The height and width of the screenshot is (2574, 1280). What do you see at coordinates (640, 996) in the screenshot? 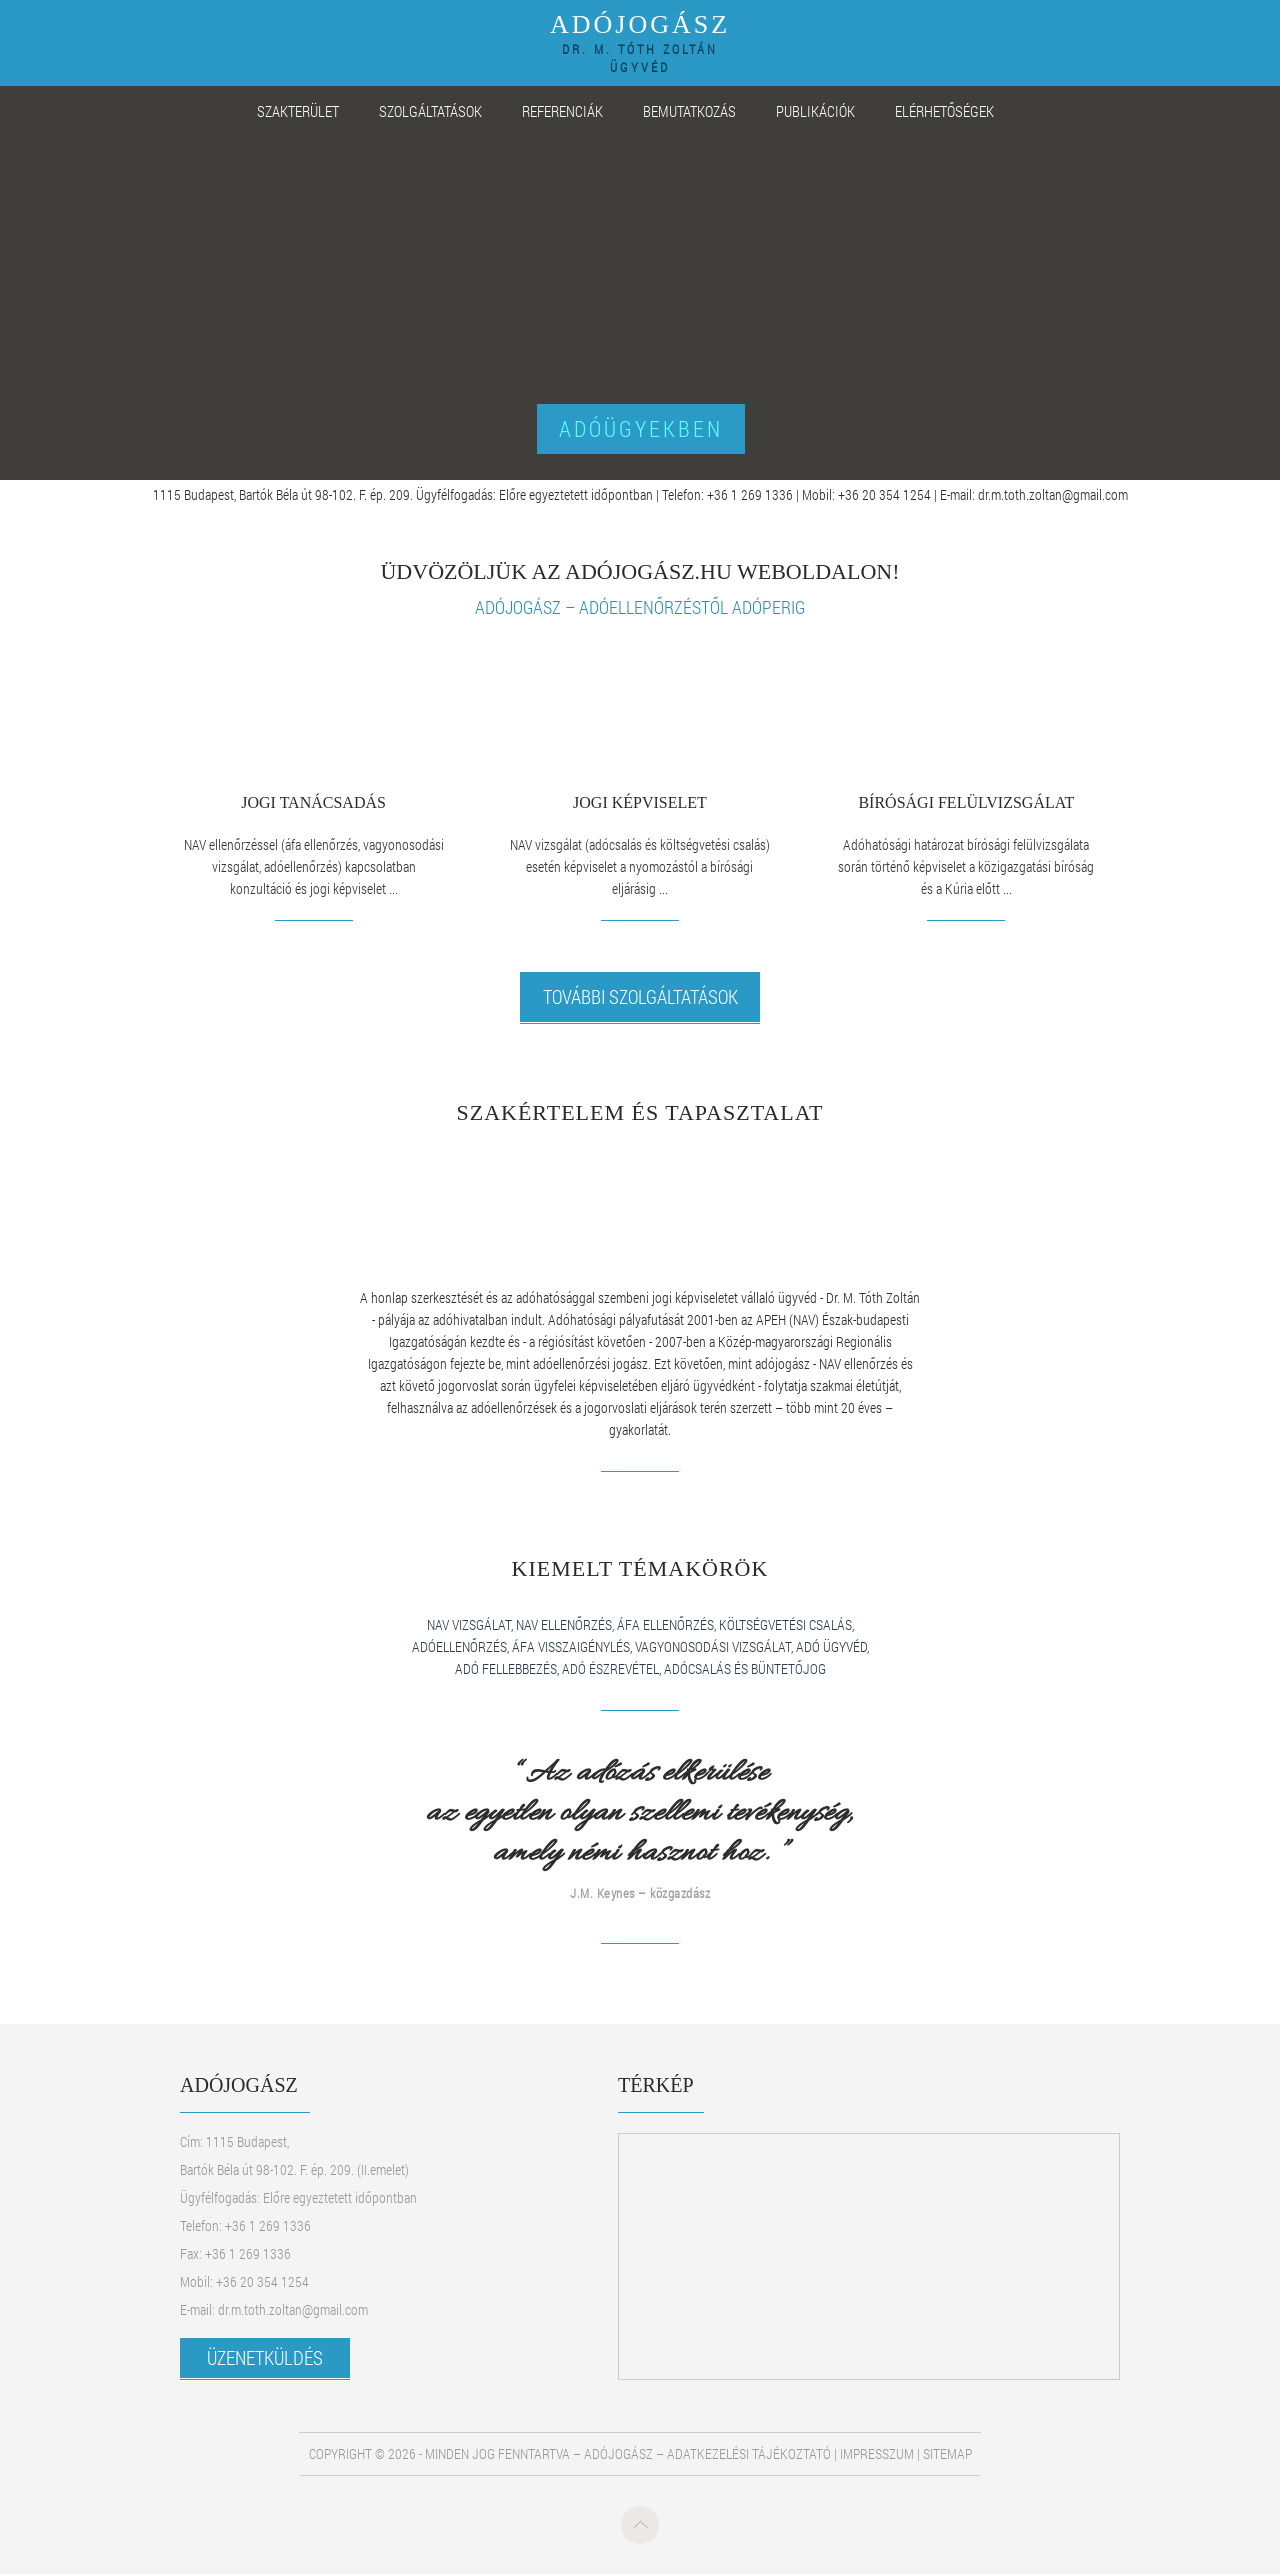
I see `További szolgáltatások` at bounding box center [640, 996].